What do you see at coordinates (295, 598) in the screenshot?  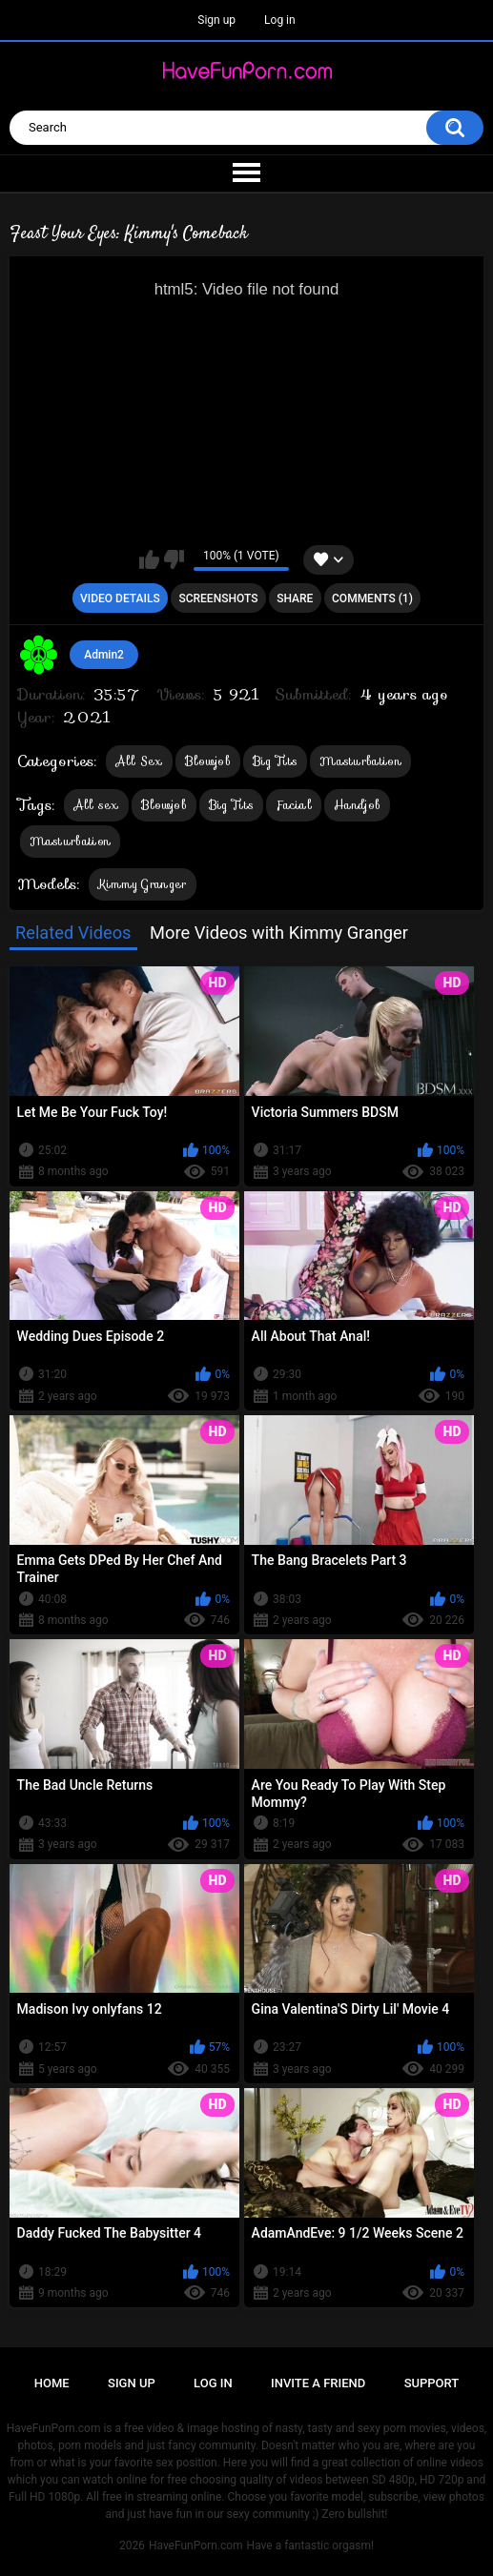 I see `Share` at bounding box center [295, 598].